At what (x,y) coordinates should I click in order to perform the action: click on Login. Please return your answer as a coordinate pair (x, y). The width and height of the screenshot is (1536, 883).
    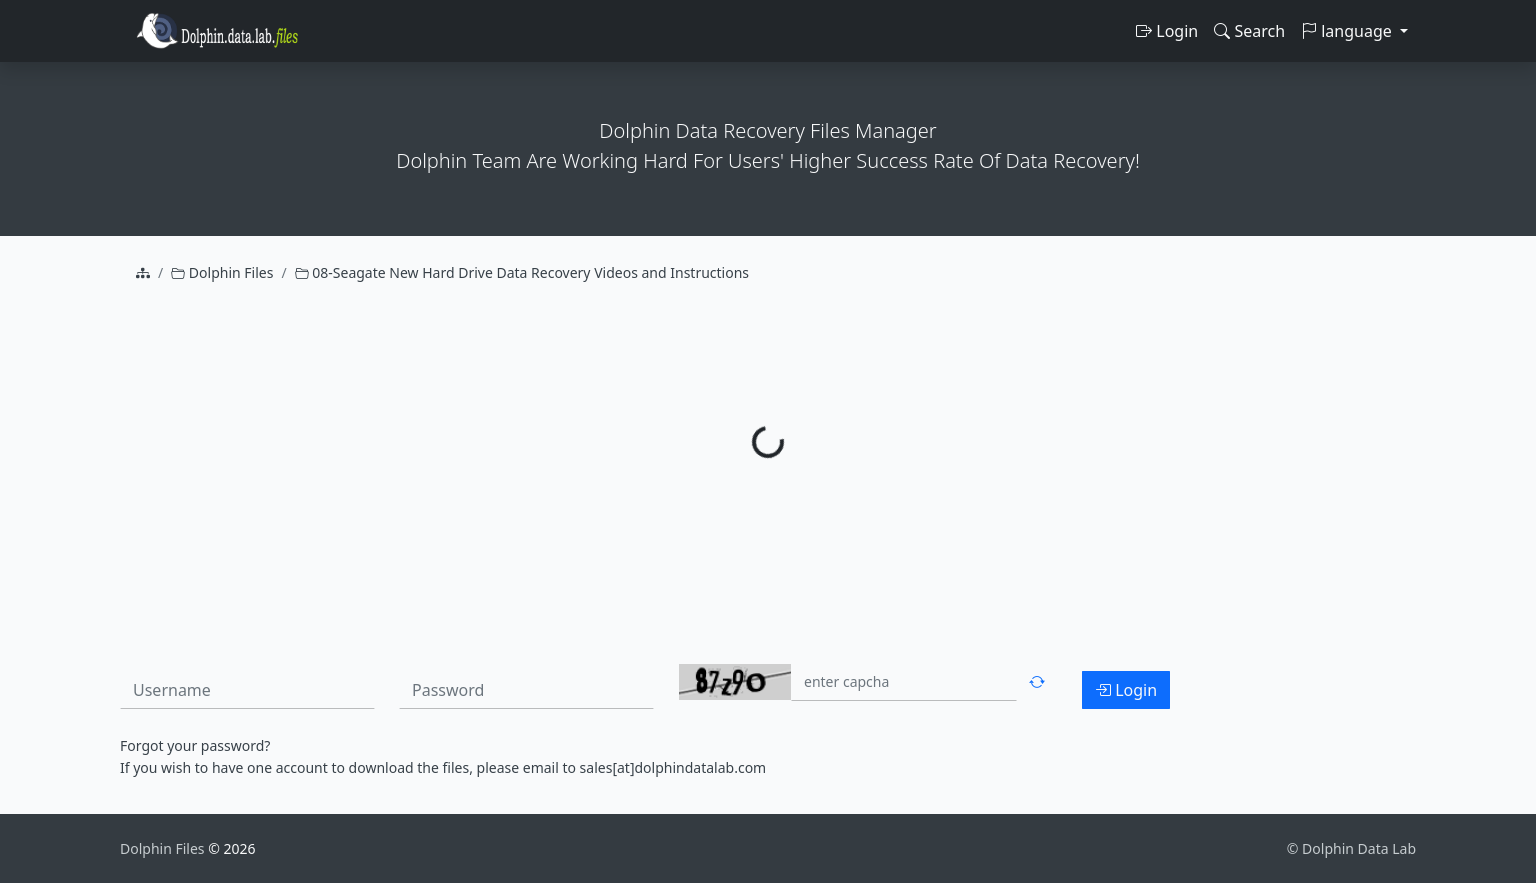
    Looking at the image, I should click on (1167, 31).